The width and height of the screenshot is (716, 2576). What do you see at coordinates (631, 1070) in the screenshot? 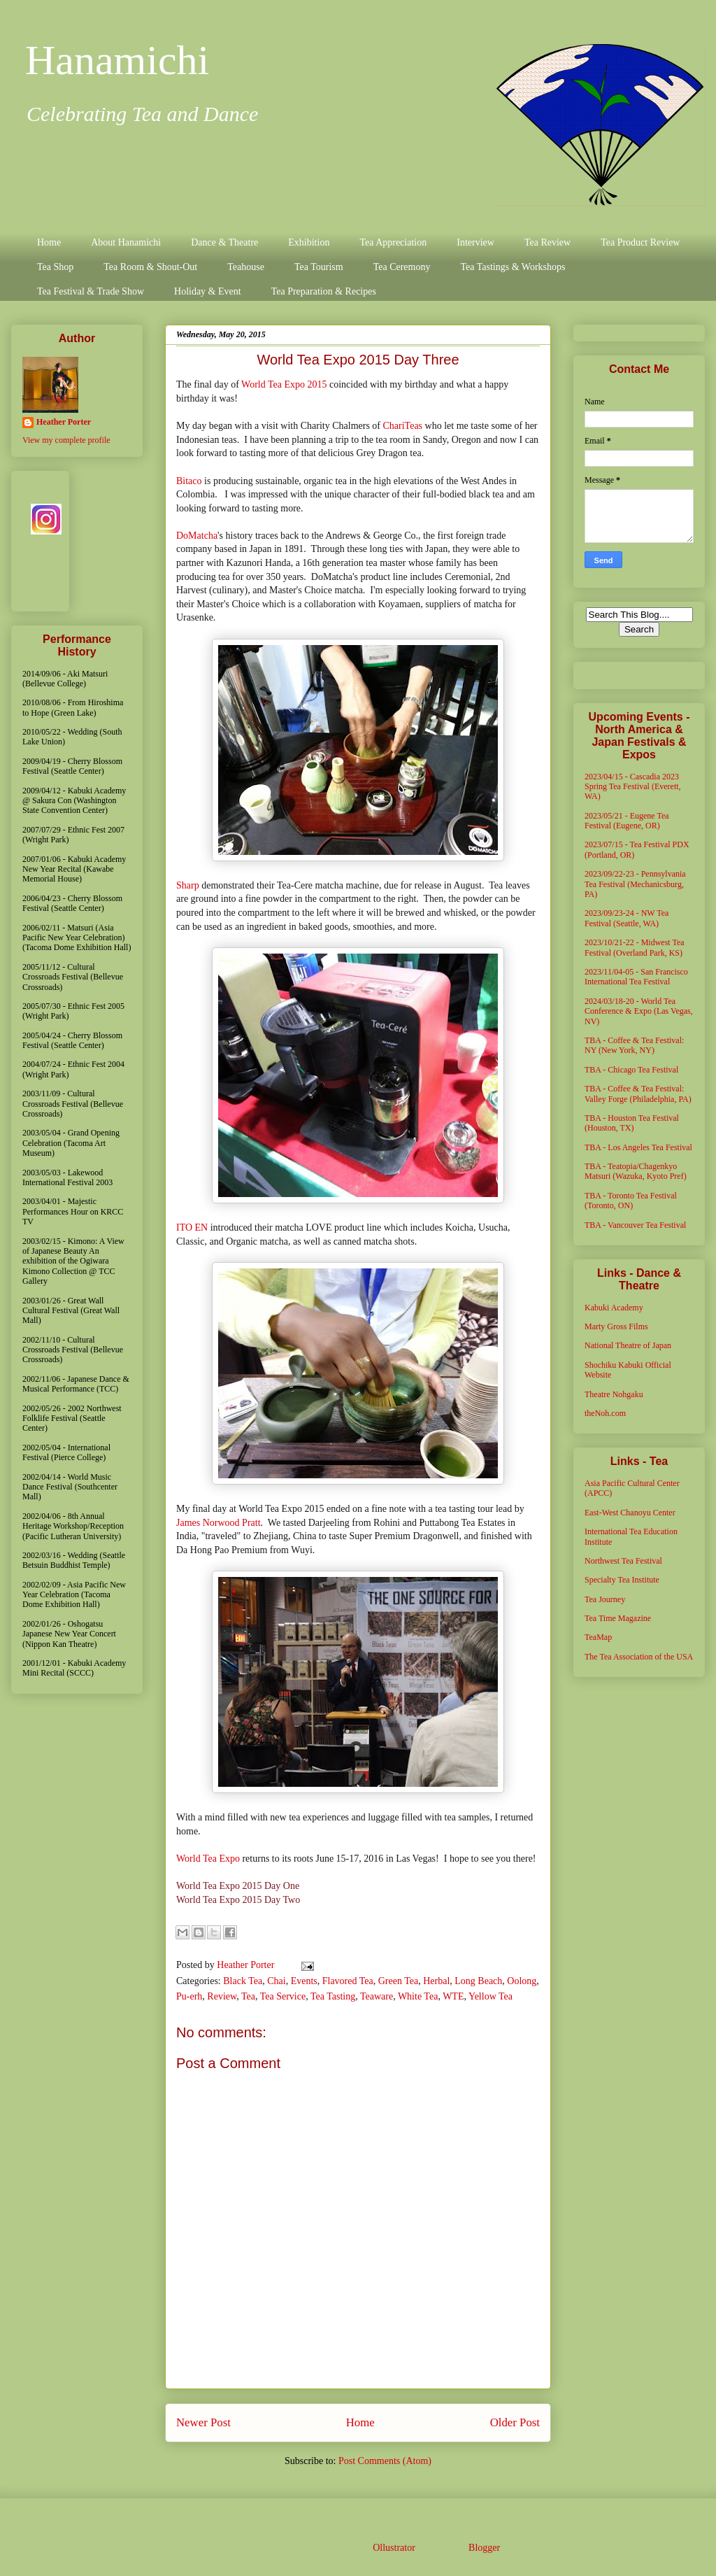
I see `TBA - Chicago Tea Festival` at bounding box center [631, 1070].